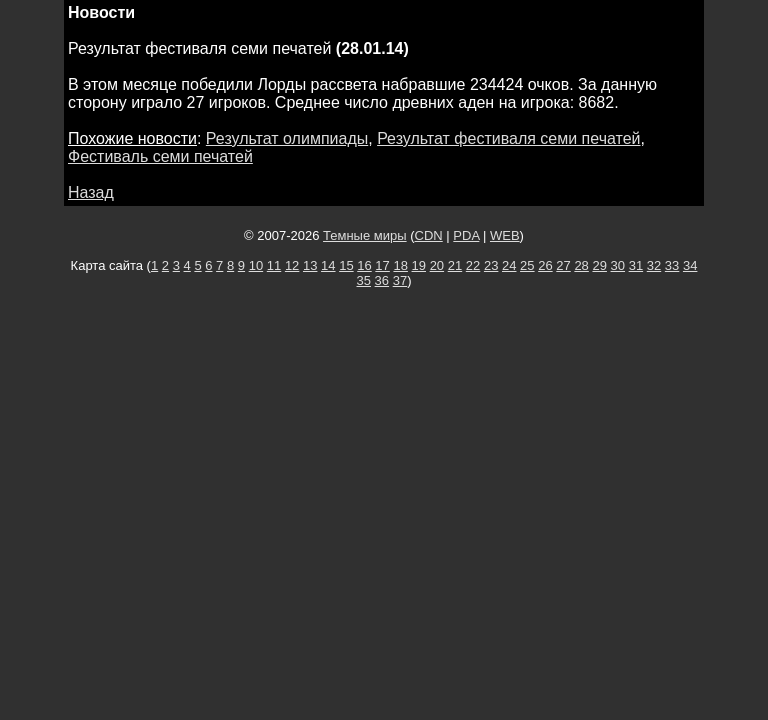 The width and height of the screenshot is (768, 720). Describe the element at coordinates (400, 280) in the screenshot. I see `37` at that location.